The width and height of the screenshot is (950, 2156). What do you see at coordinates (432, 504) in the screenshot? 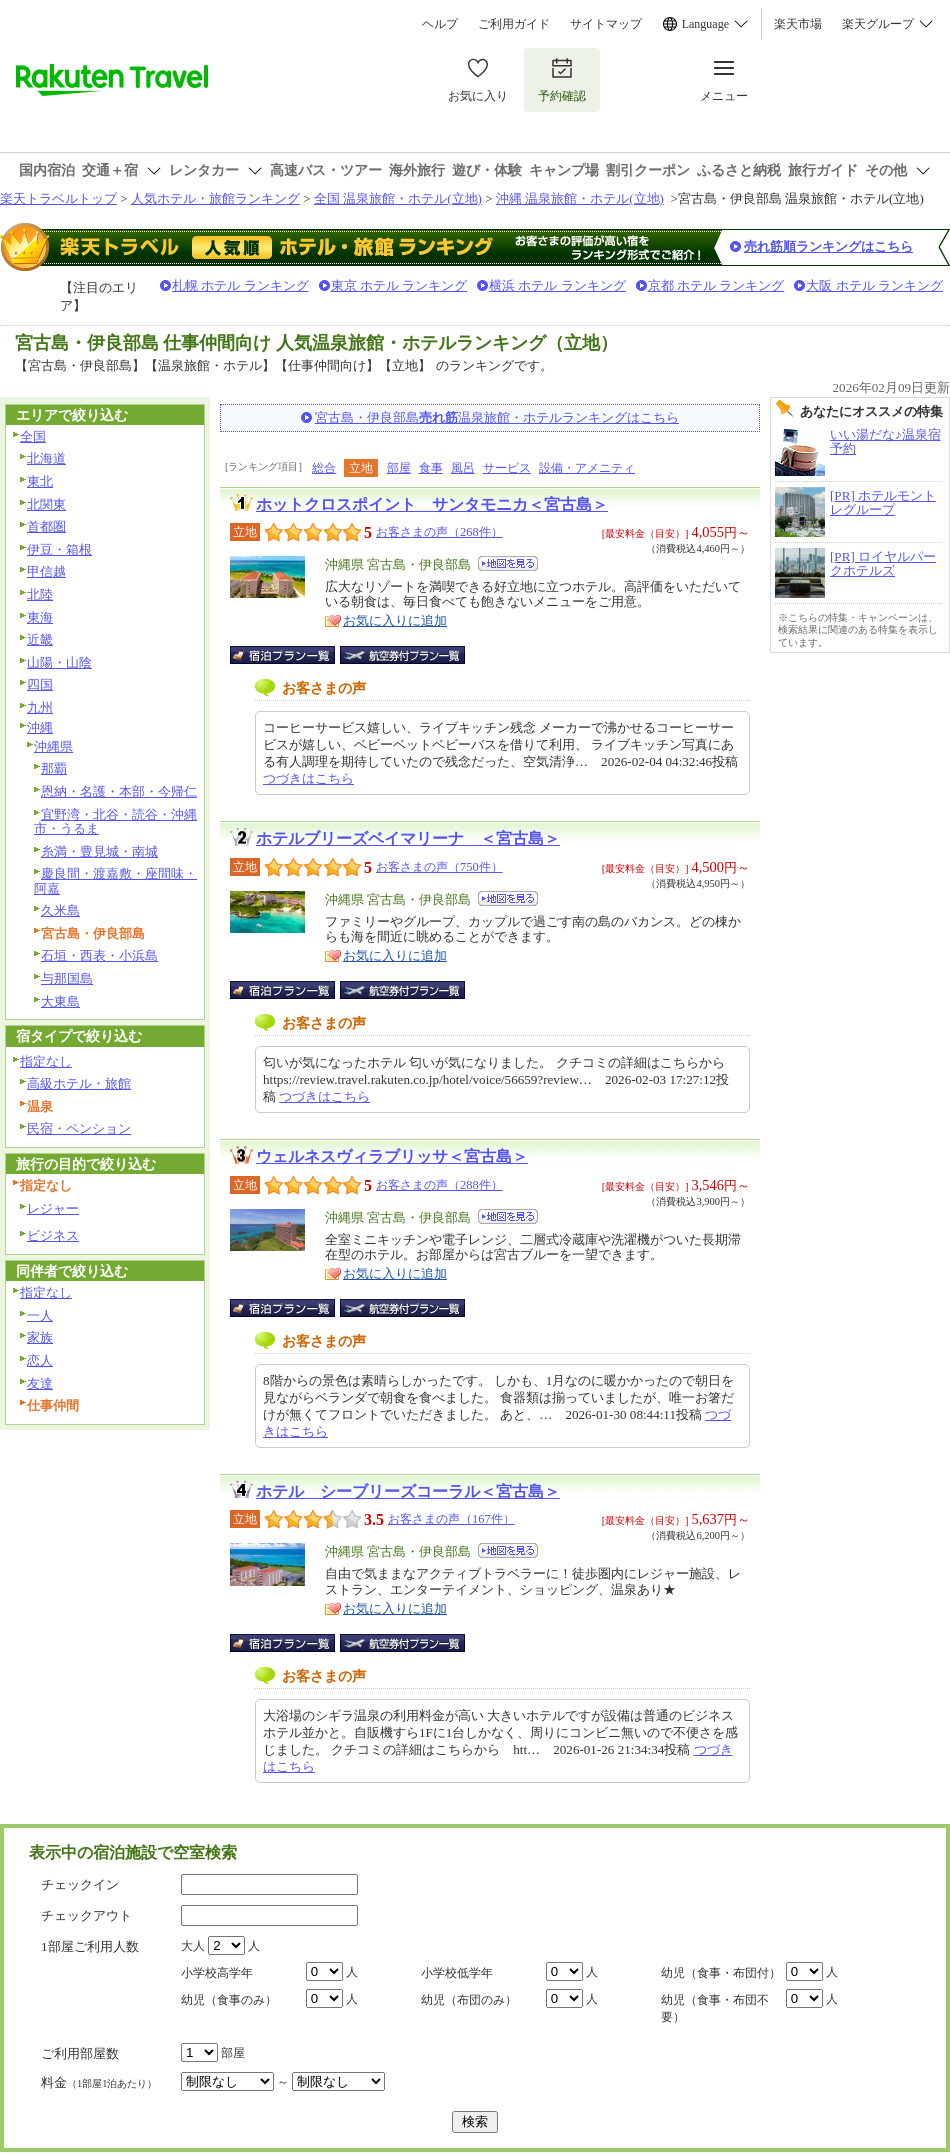
I see `ホットクロスポイント サンタモニカ＜宮古島＞` at bounding box center [432, 504].